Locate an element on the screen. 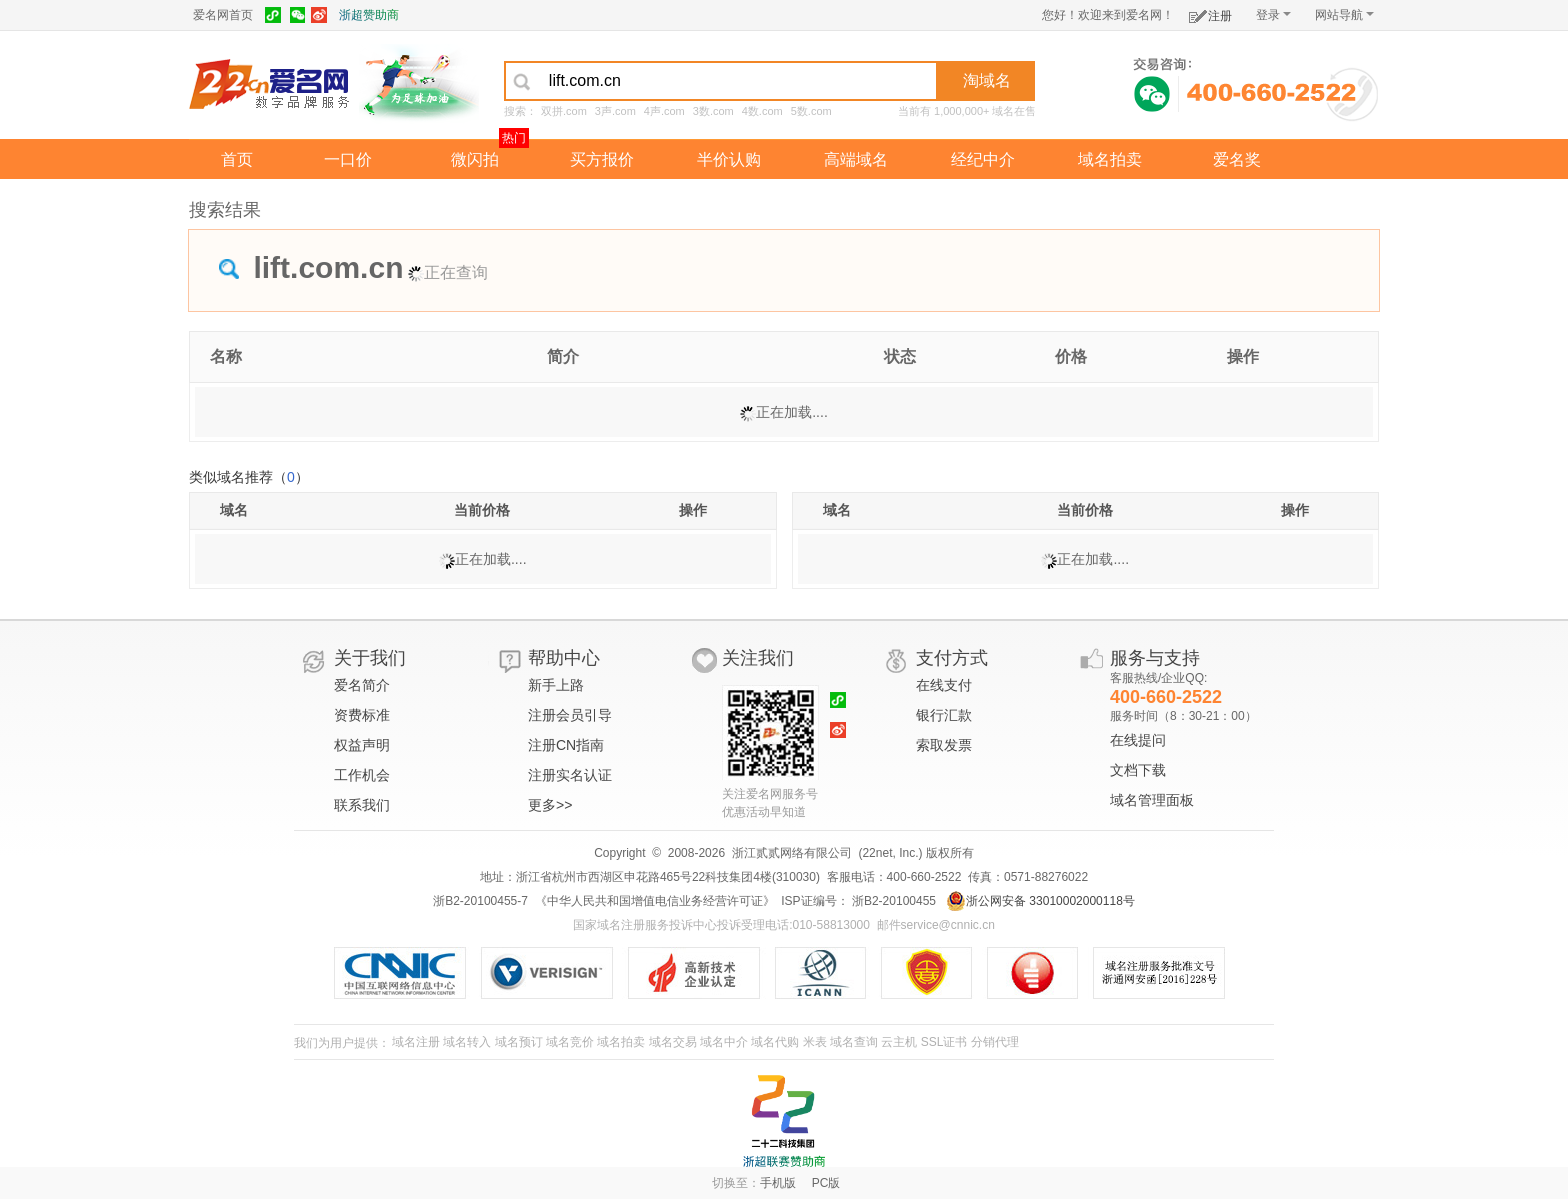  浙B2-20100455 is located at coordinates (892, 901).